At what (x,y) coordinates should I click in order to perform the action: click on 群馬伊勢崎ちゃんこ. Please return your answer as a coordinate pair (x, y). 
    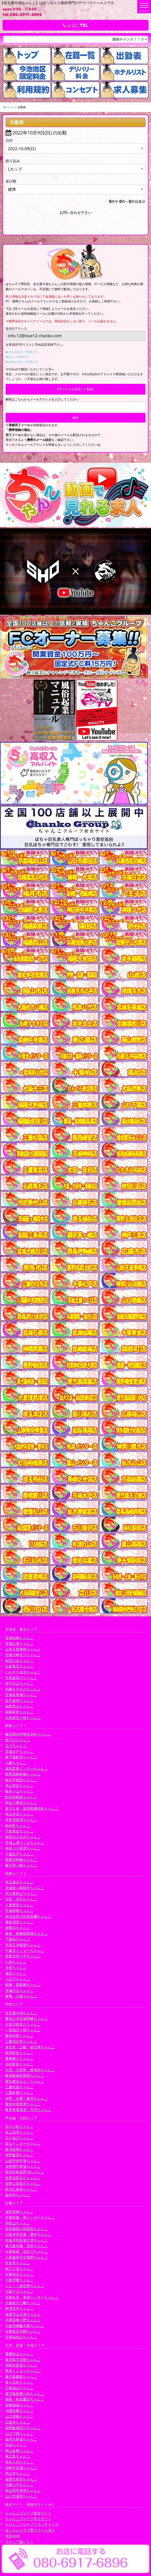
    Looking at the image, I should click on (21, 1859).